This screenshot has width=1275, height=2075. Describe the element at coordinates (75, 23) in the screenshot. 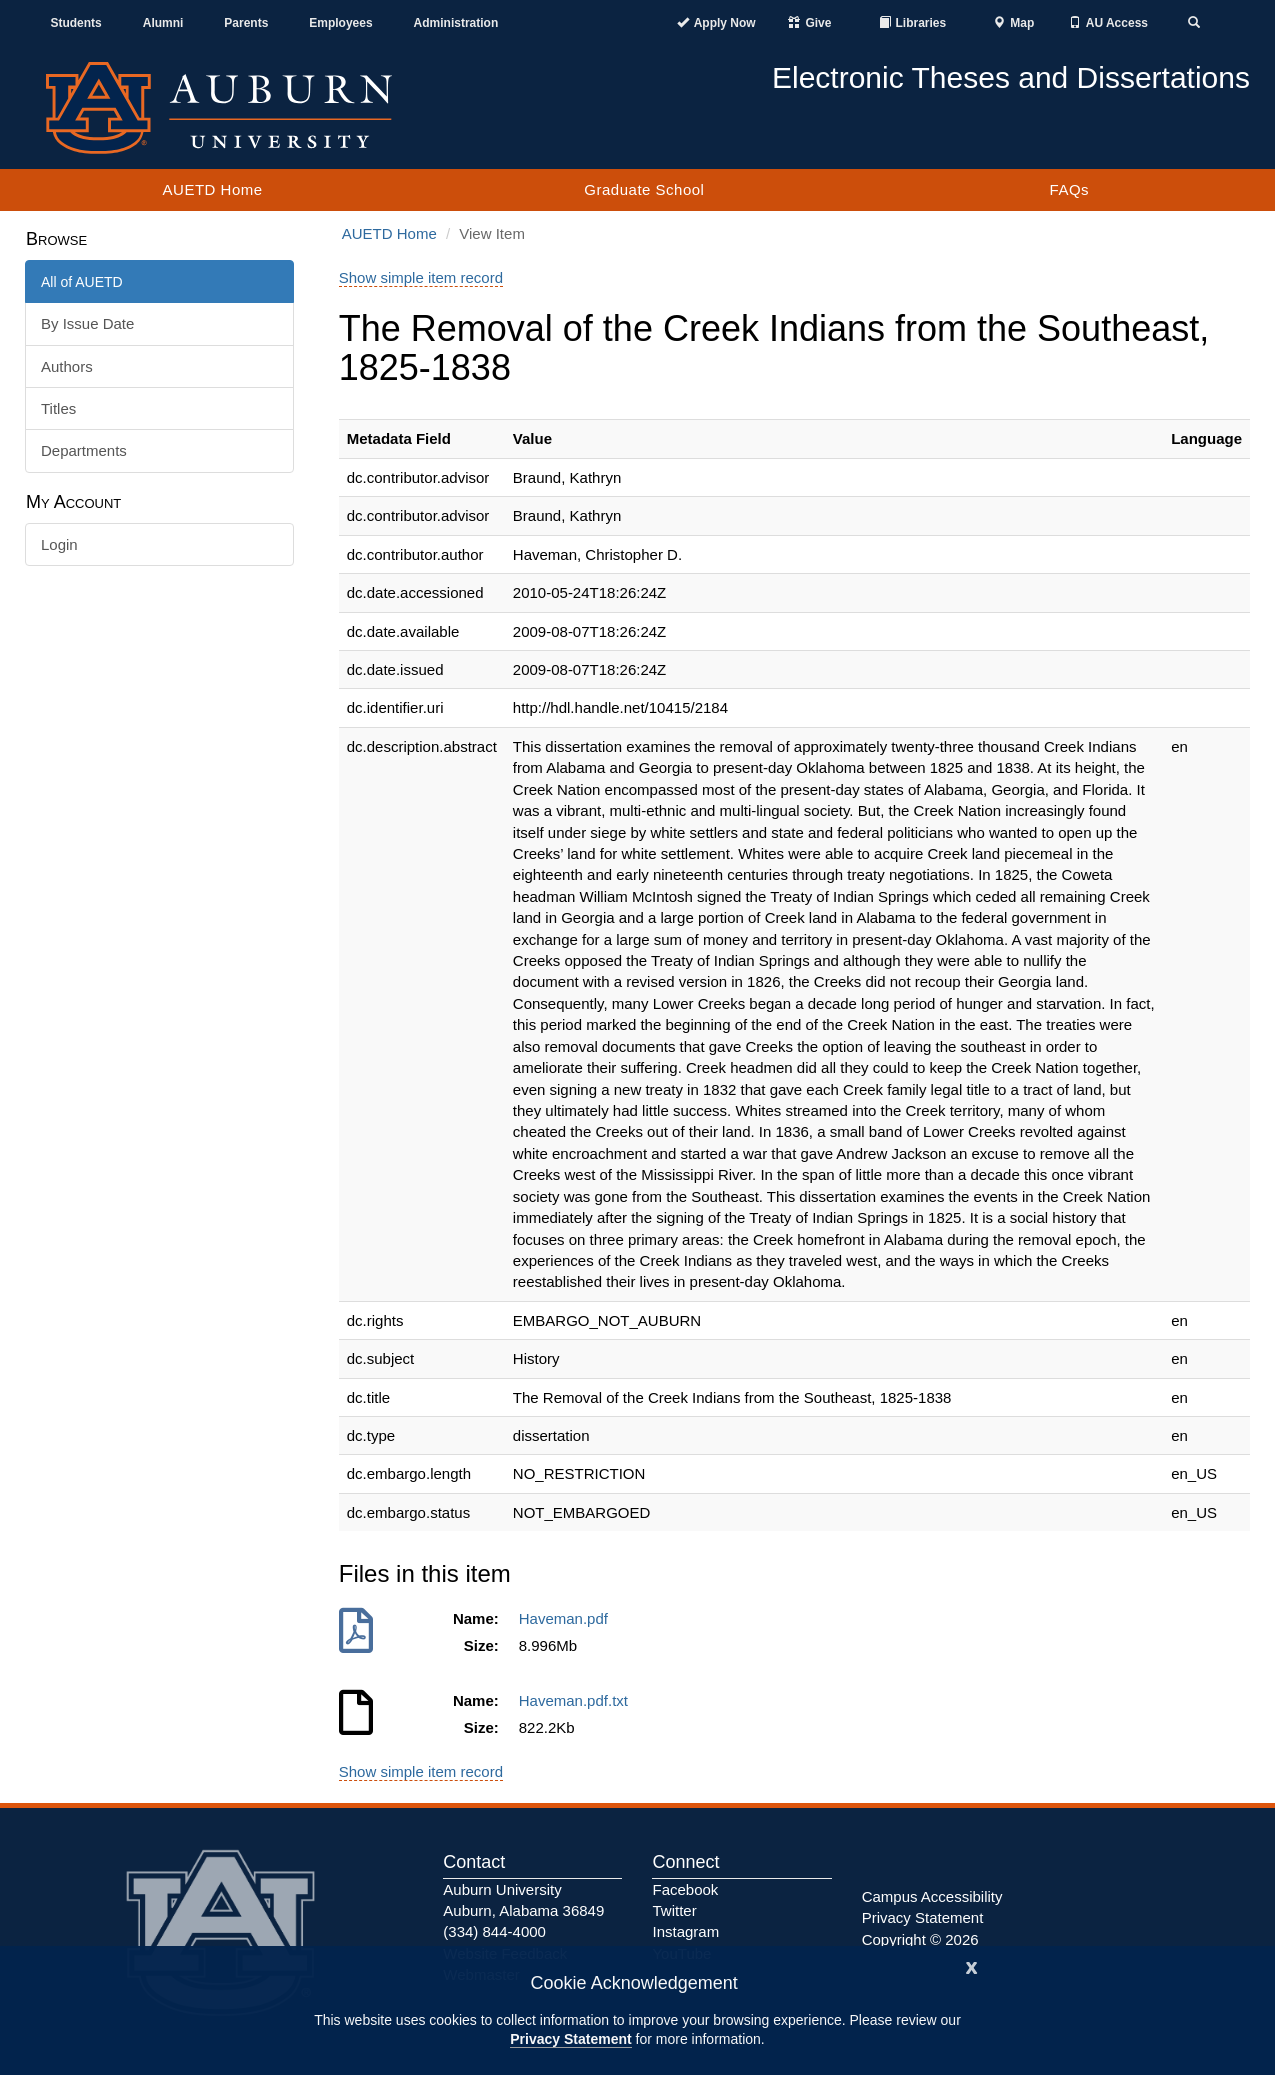

I see `Students` at that location.